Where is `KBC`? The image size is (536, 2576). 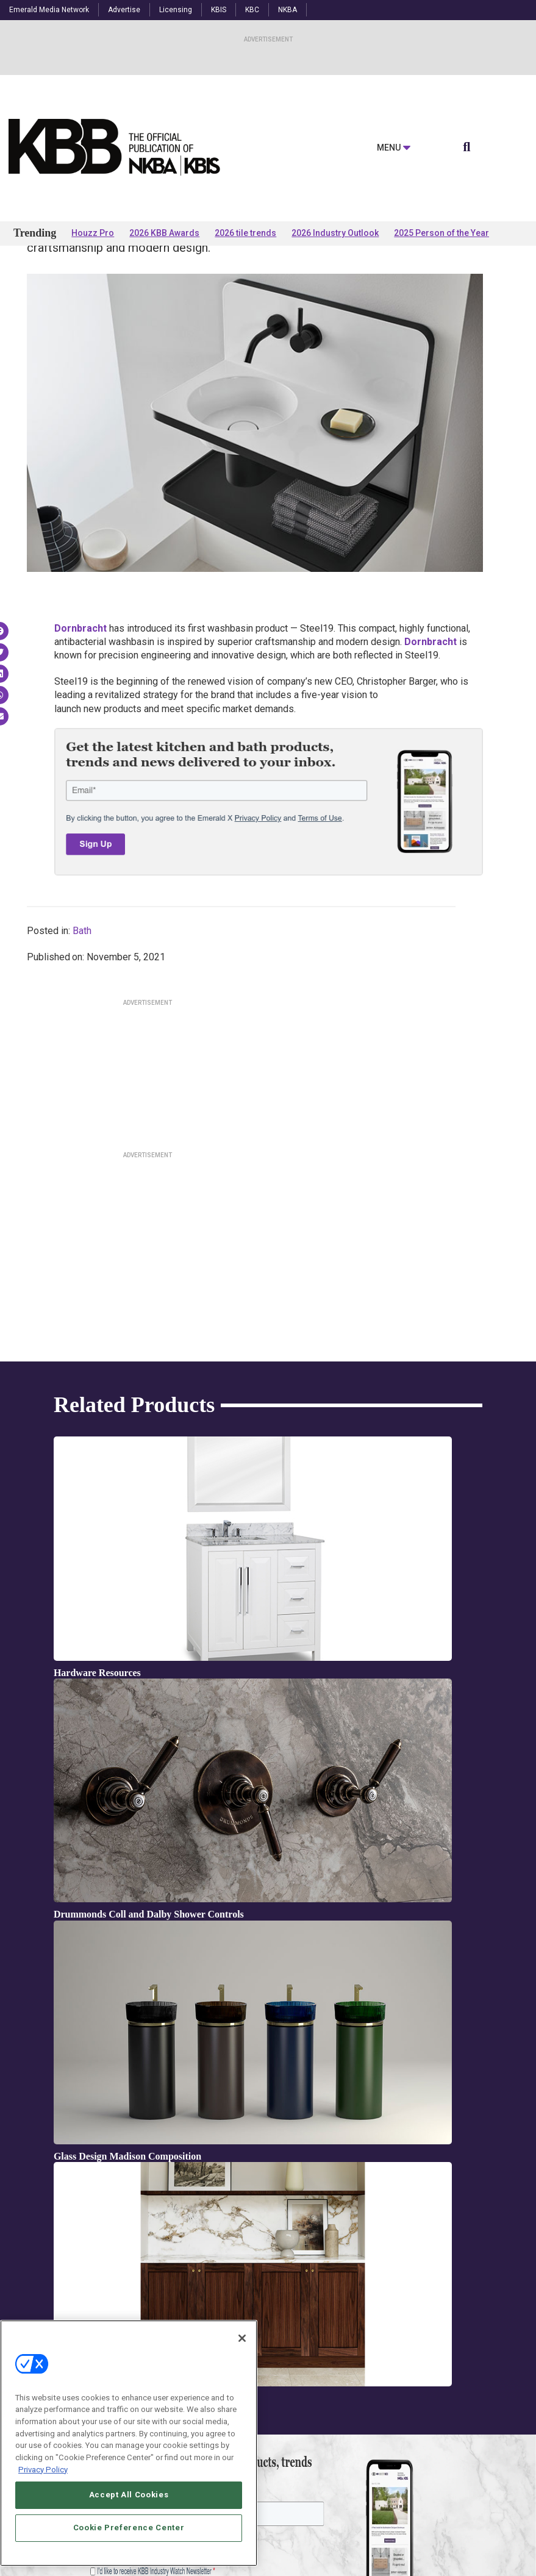
KBC is located at coordinates (252, 9).